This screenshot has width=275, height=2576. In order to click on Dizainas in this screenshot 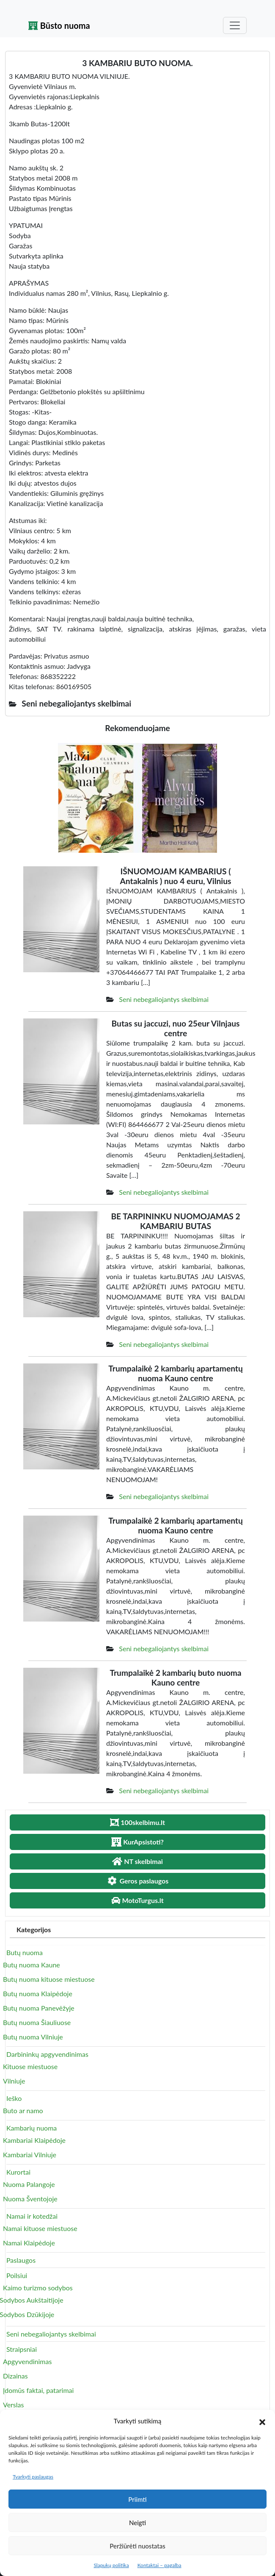, I will do `click(15, 2376)`.